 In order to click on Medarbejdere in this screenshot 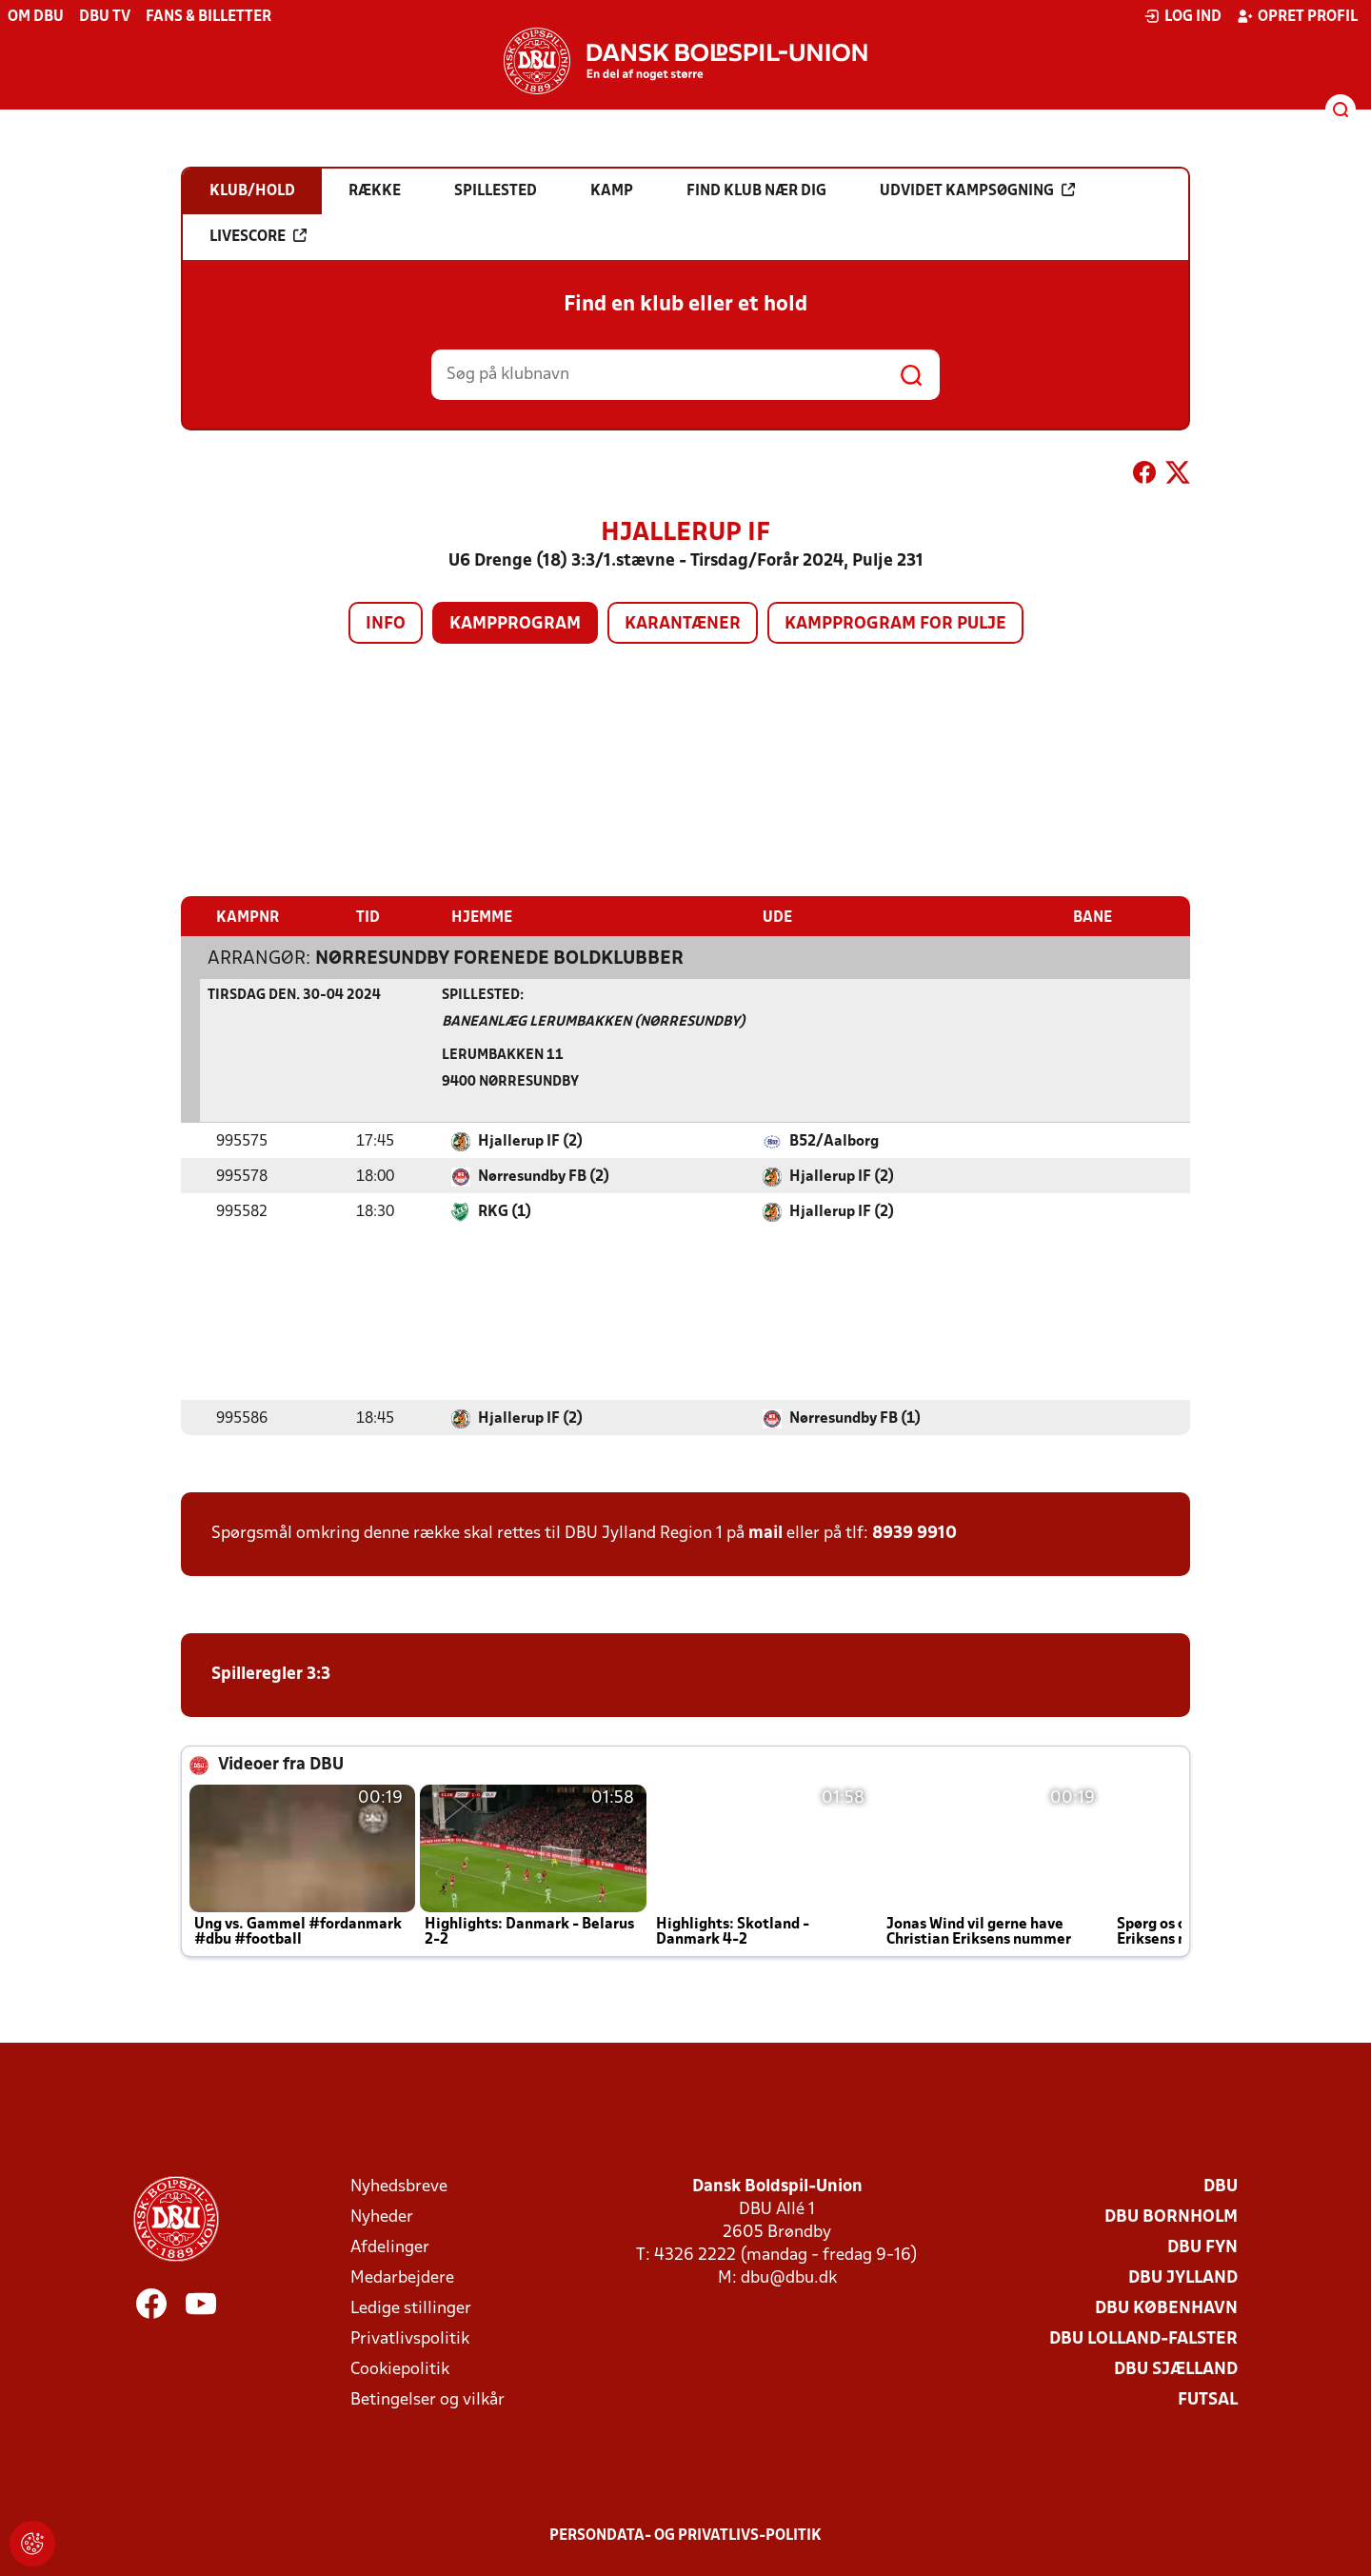, I will do `click(402, 2277)`.